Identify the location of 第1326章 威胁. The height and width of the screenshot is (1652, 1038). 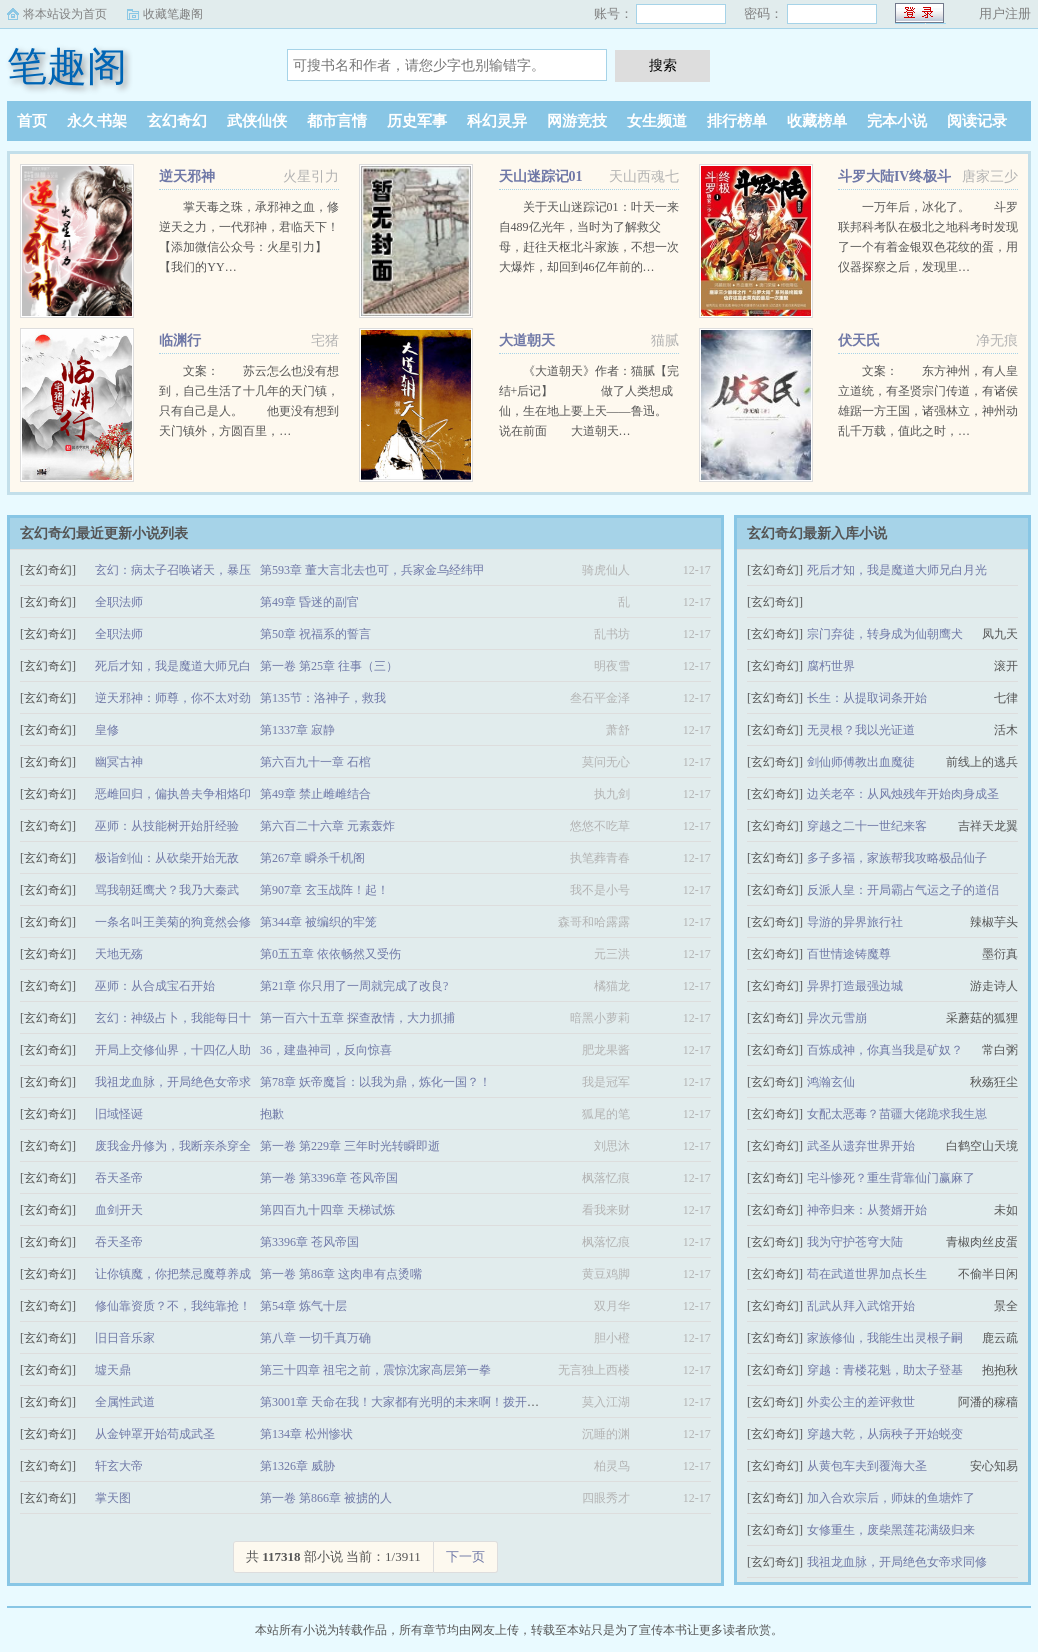
(297, 1466).